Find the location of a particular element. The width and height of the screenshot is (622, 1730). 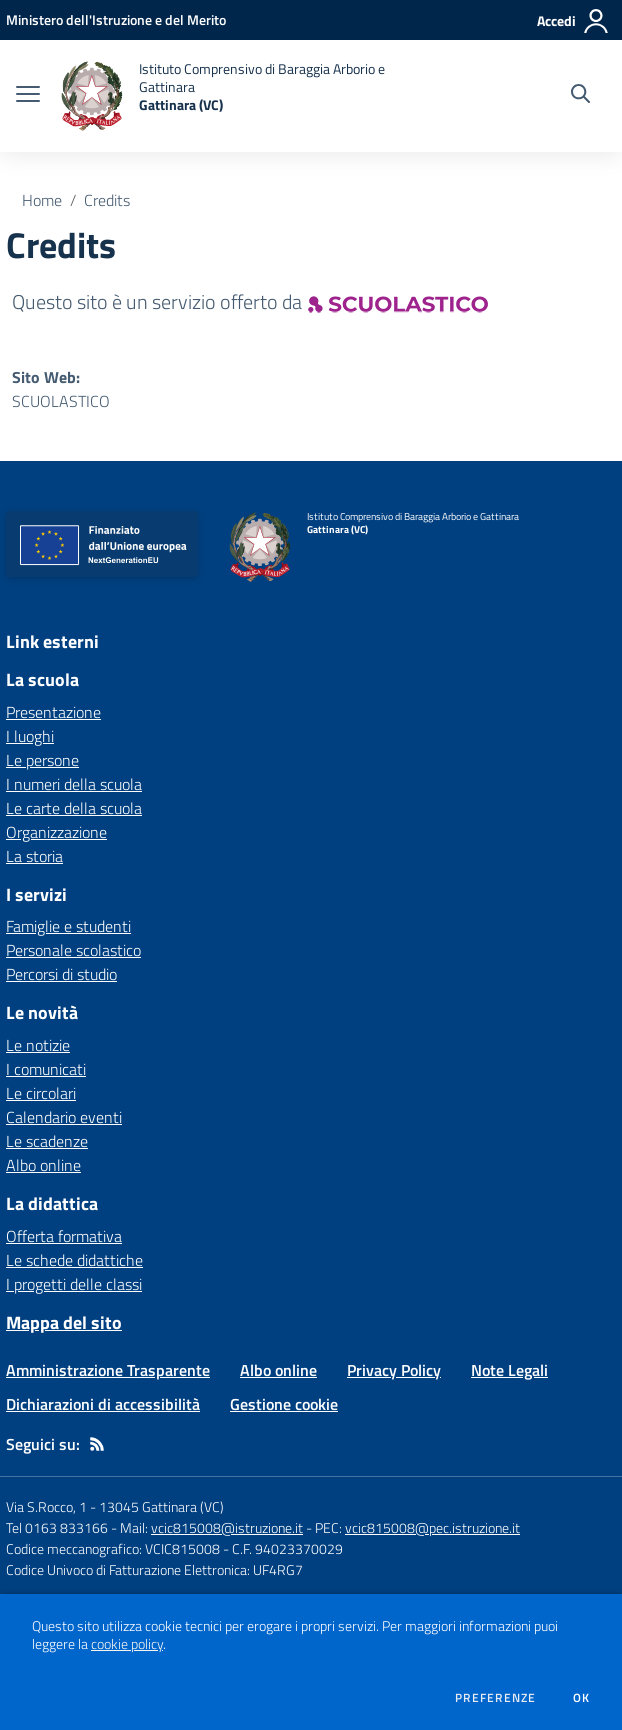

I comunicati is located at coordinates (46, 1069).